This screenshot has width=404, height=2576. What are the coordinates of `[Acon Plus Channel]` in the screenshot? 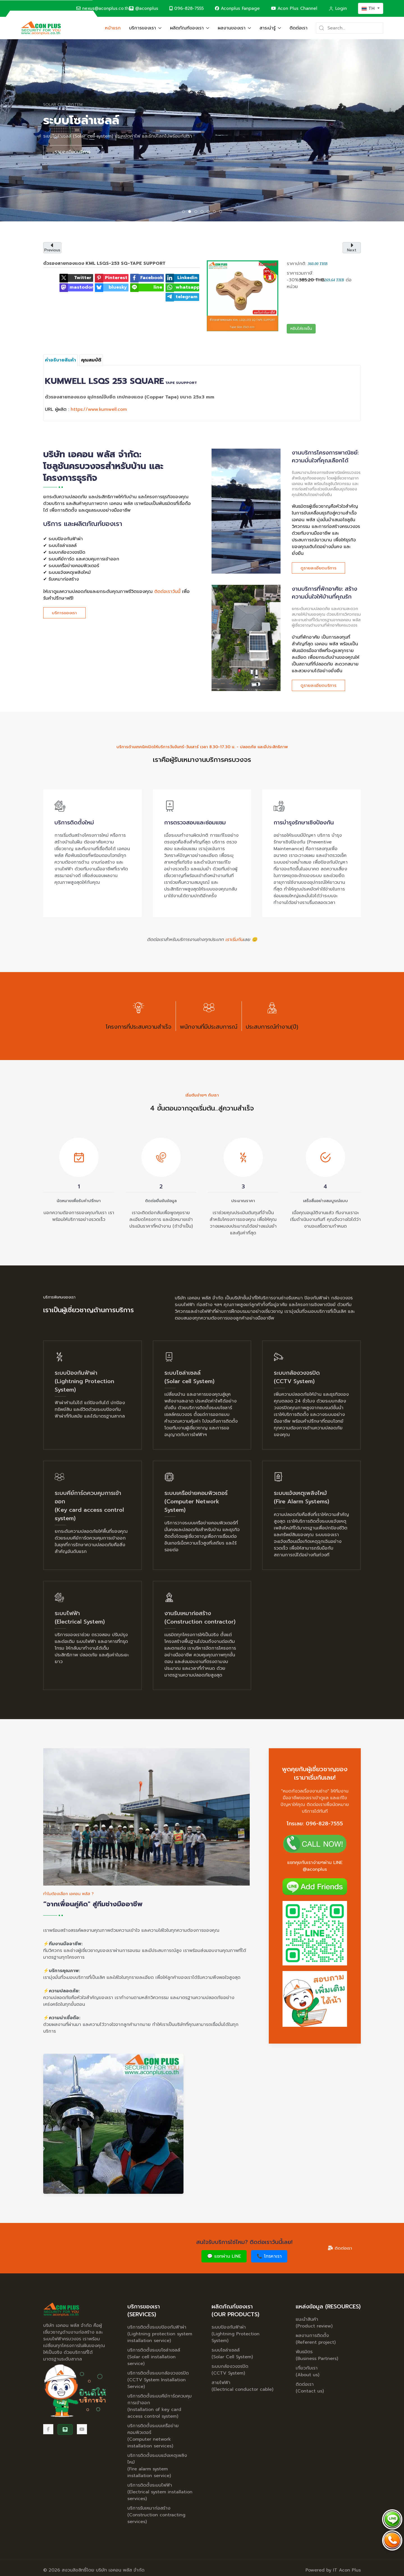 It's located at (82, 2429).